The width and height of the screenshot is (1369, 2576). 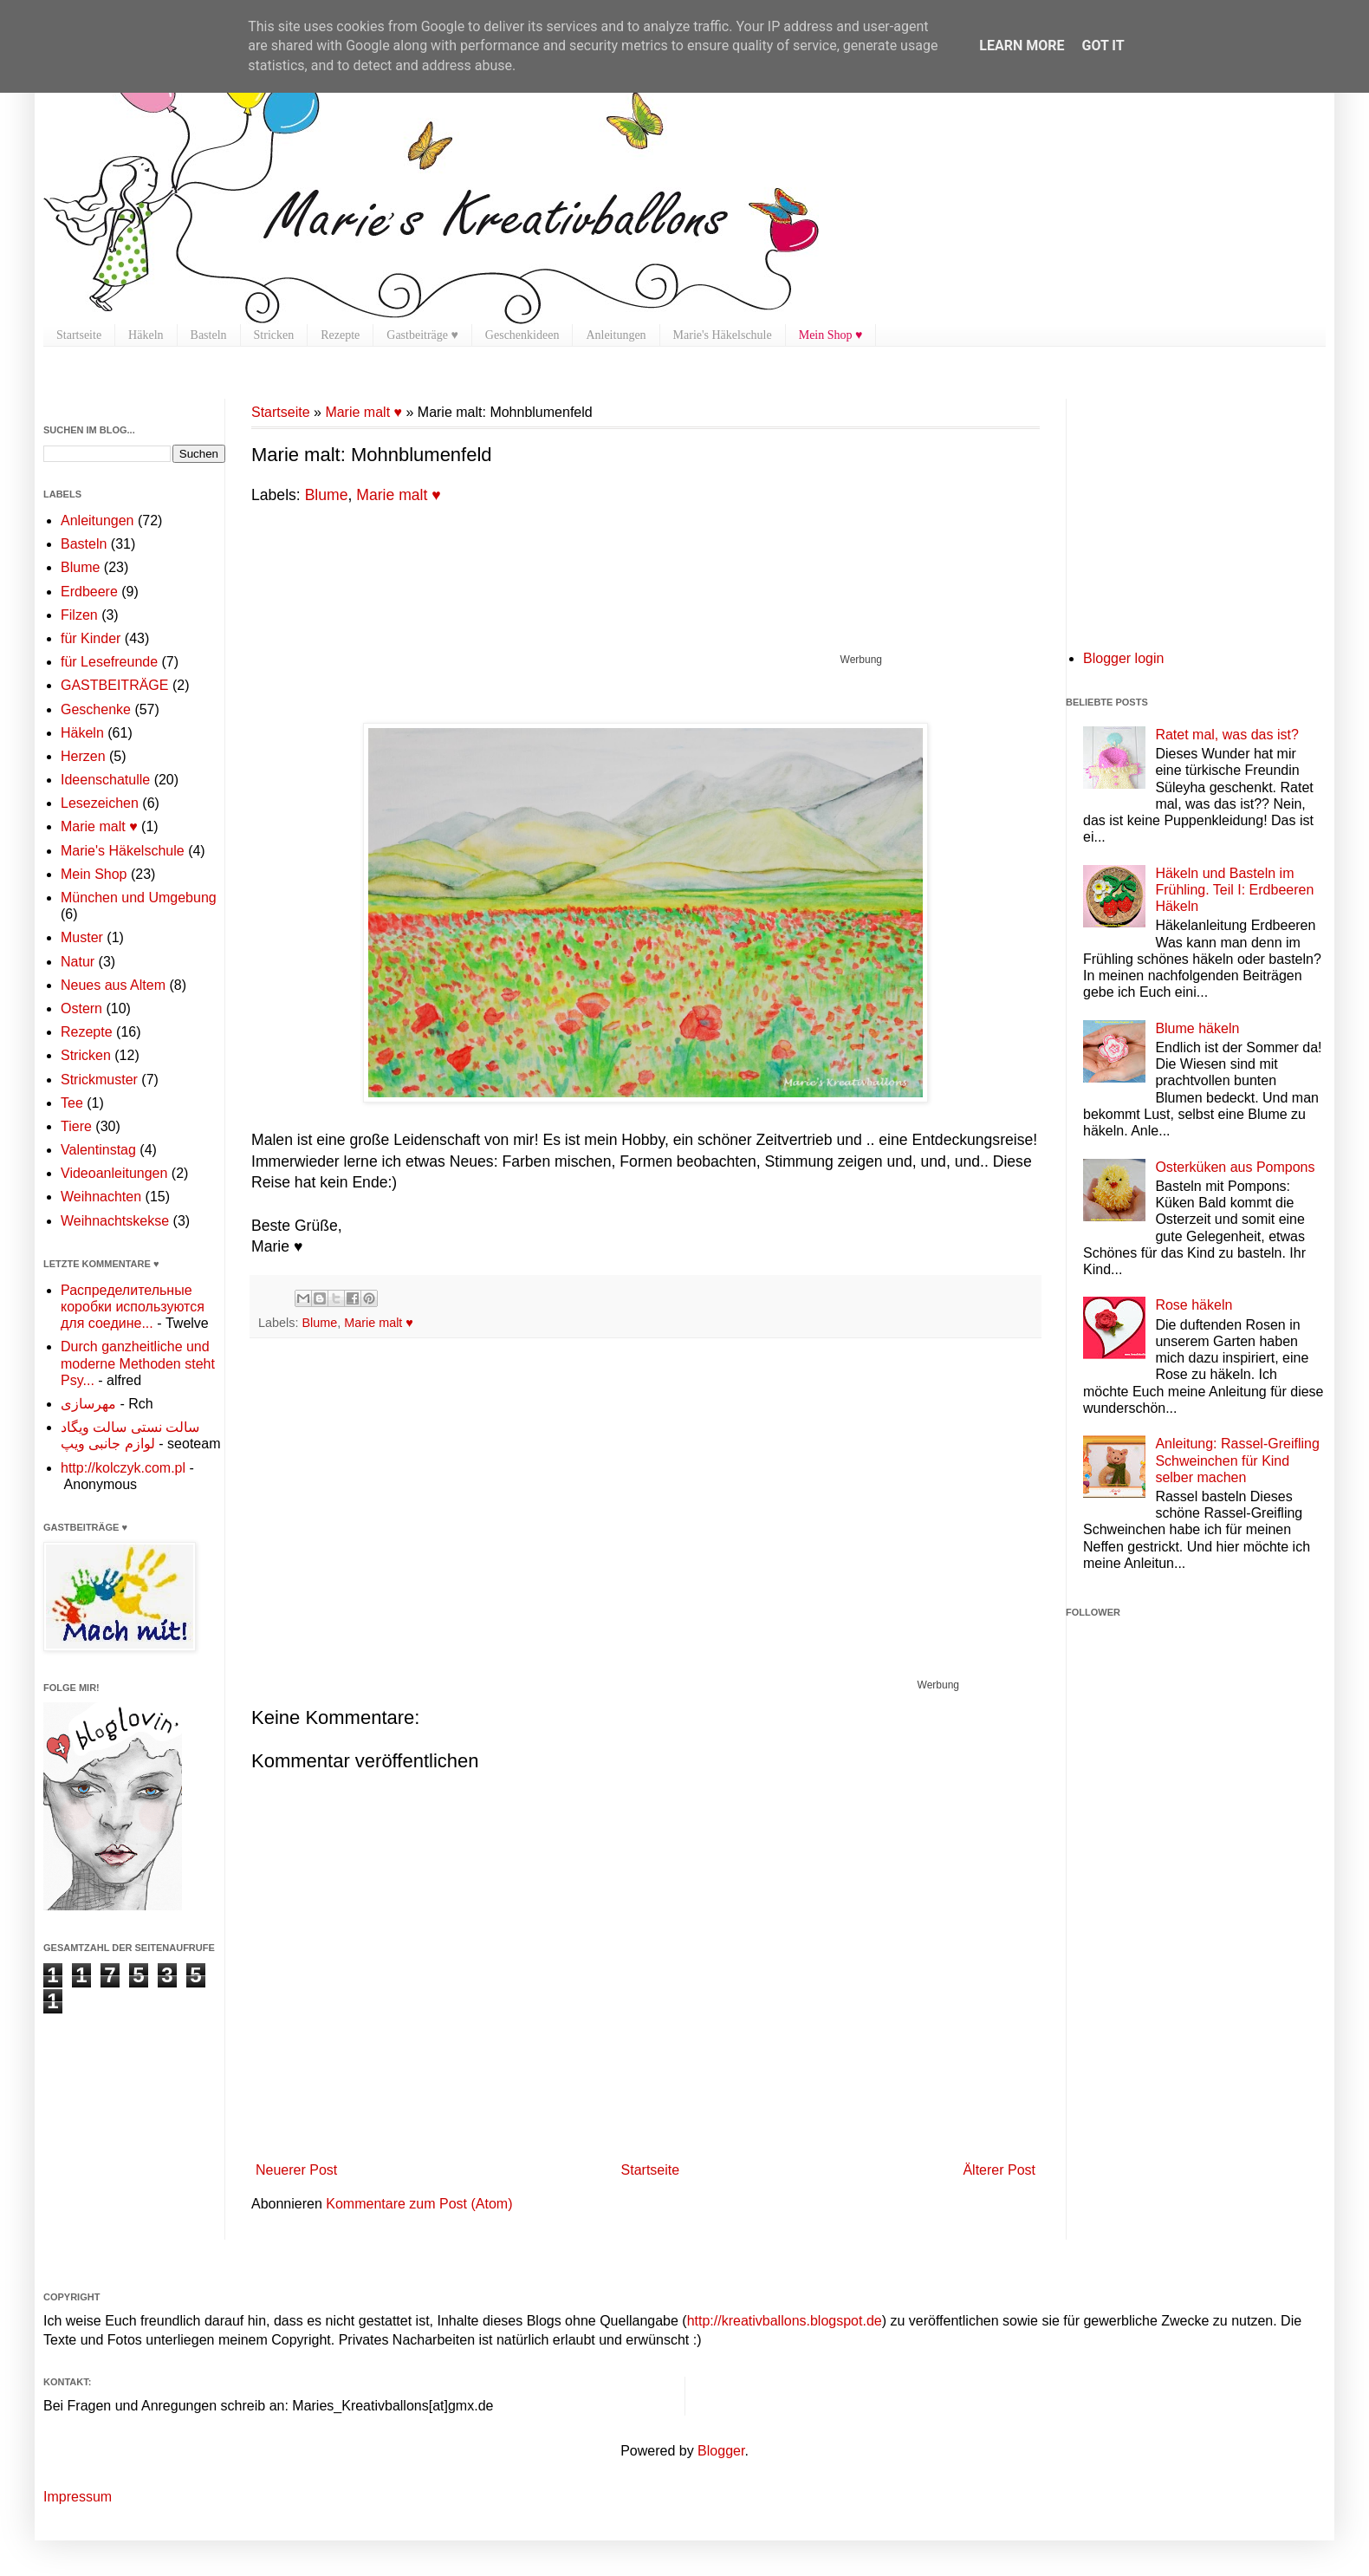 I want to click on Geschenkideen, so click(x=522, y=335).